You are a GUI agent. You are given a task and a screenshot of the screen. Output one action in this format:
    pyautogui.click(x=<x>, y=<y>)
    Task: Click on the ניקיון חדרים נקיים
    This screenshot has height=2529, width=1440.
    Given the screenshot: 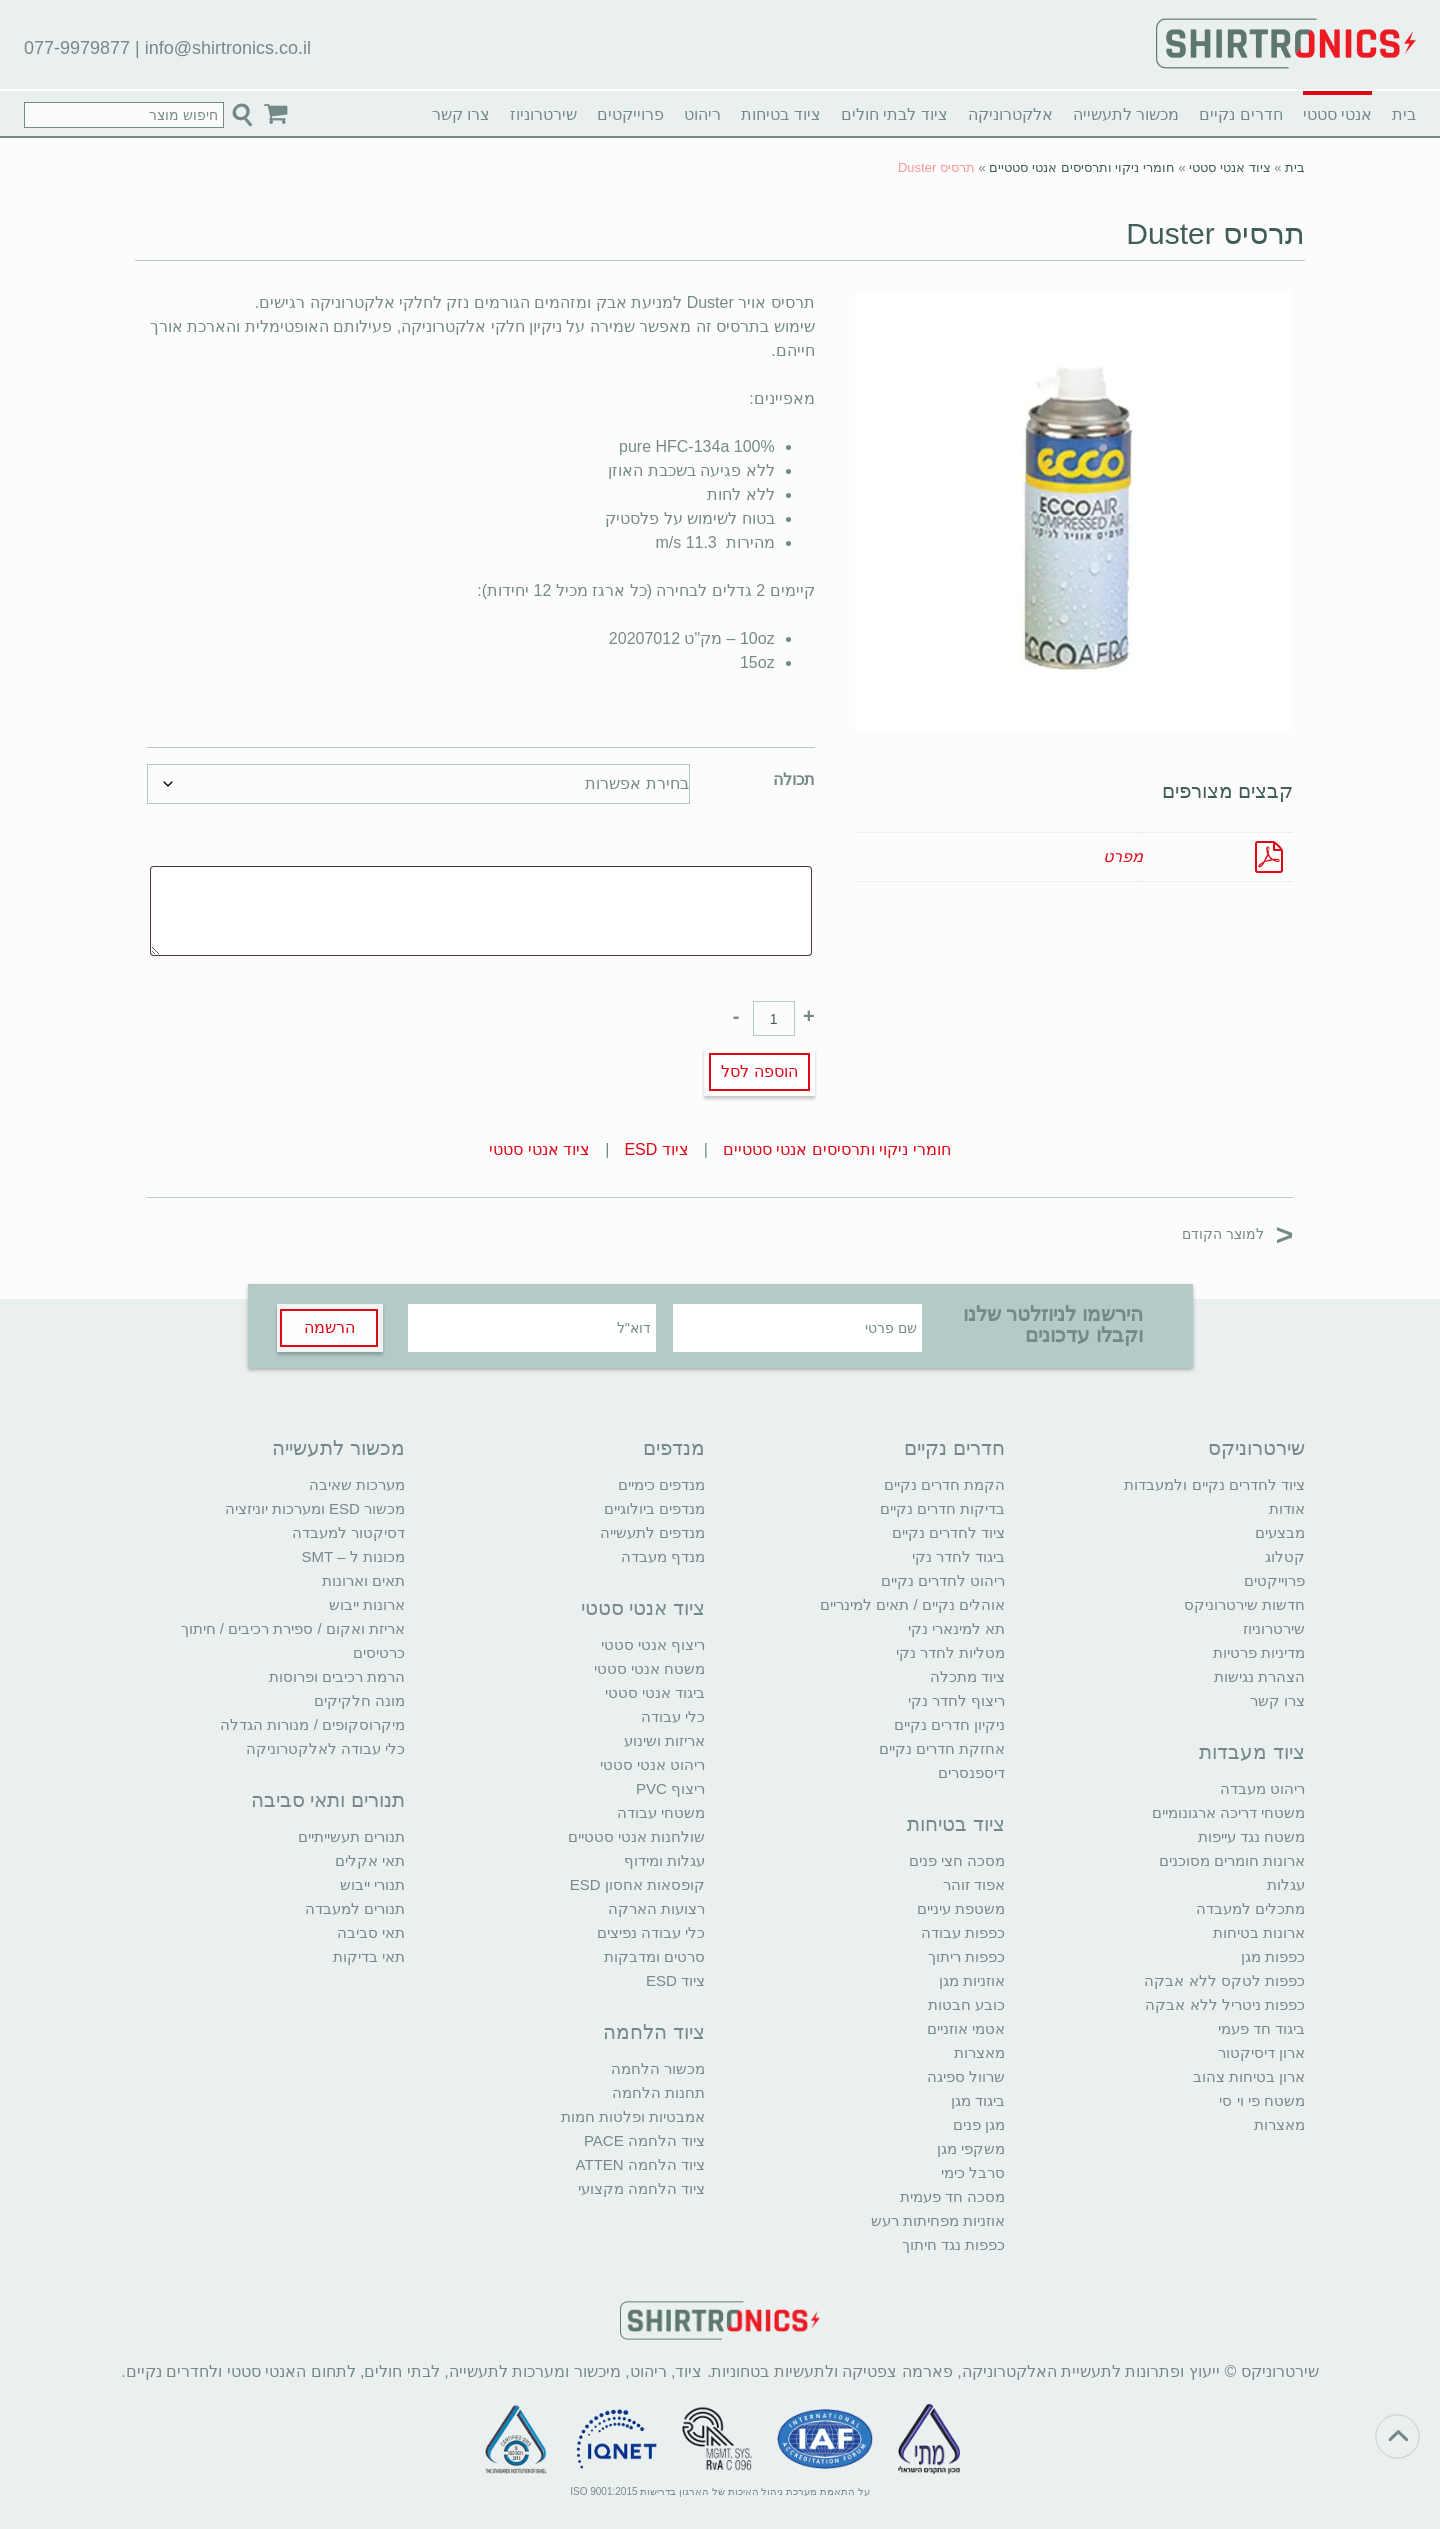 What is the action you would take?
    pyautogui.click(x=949, y=1724)
    